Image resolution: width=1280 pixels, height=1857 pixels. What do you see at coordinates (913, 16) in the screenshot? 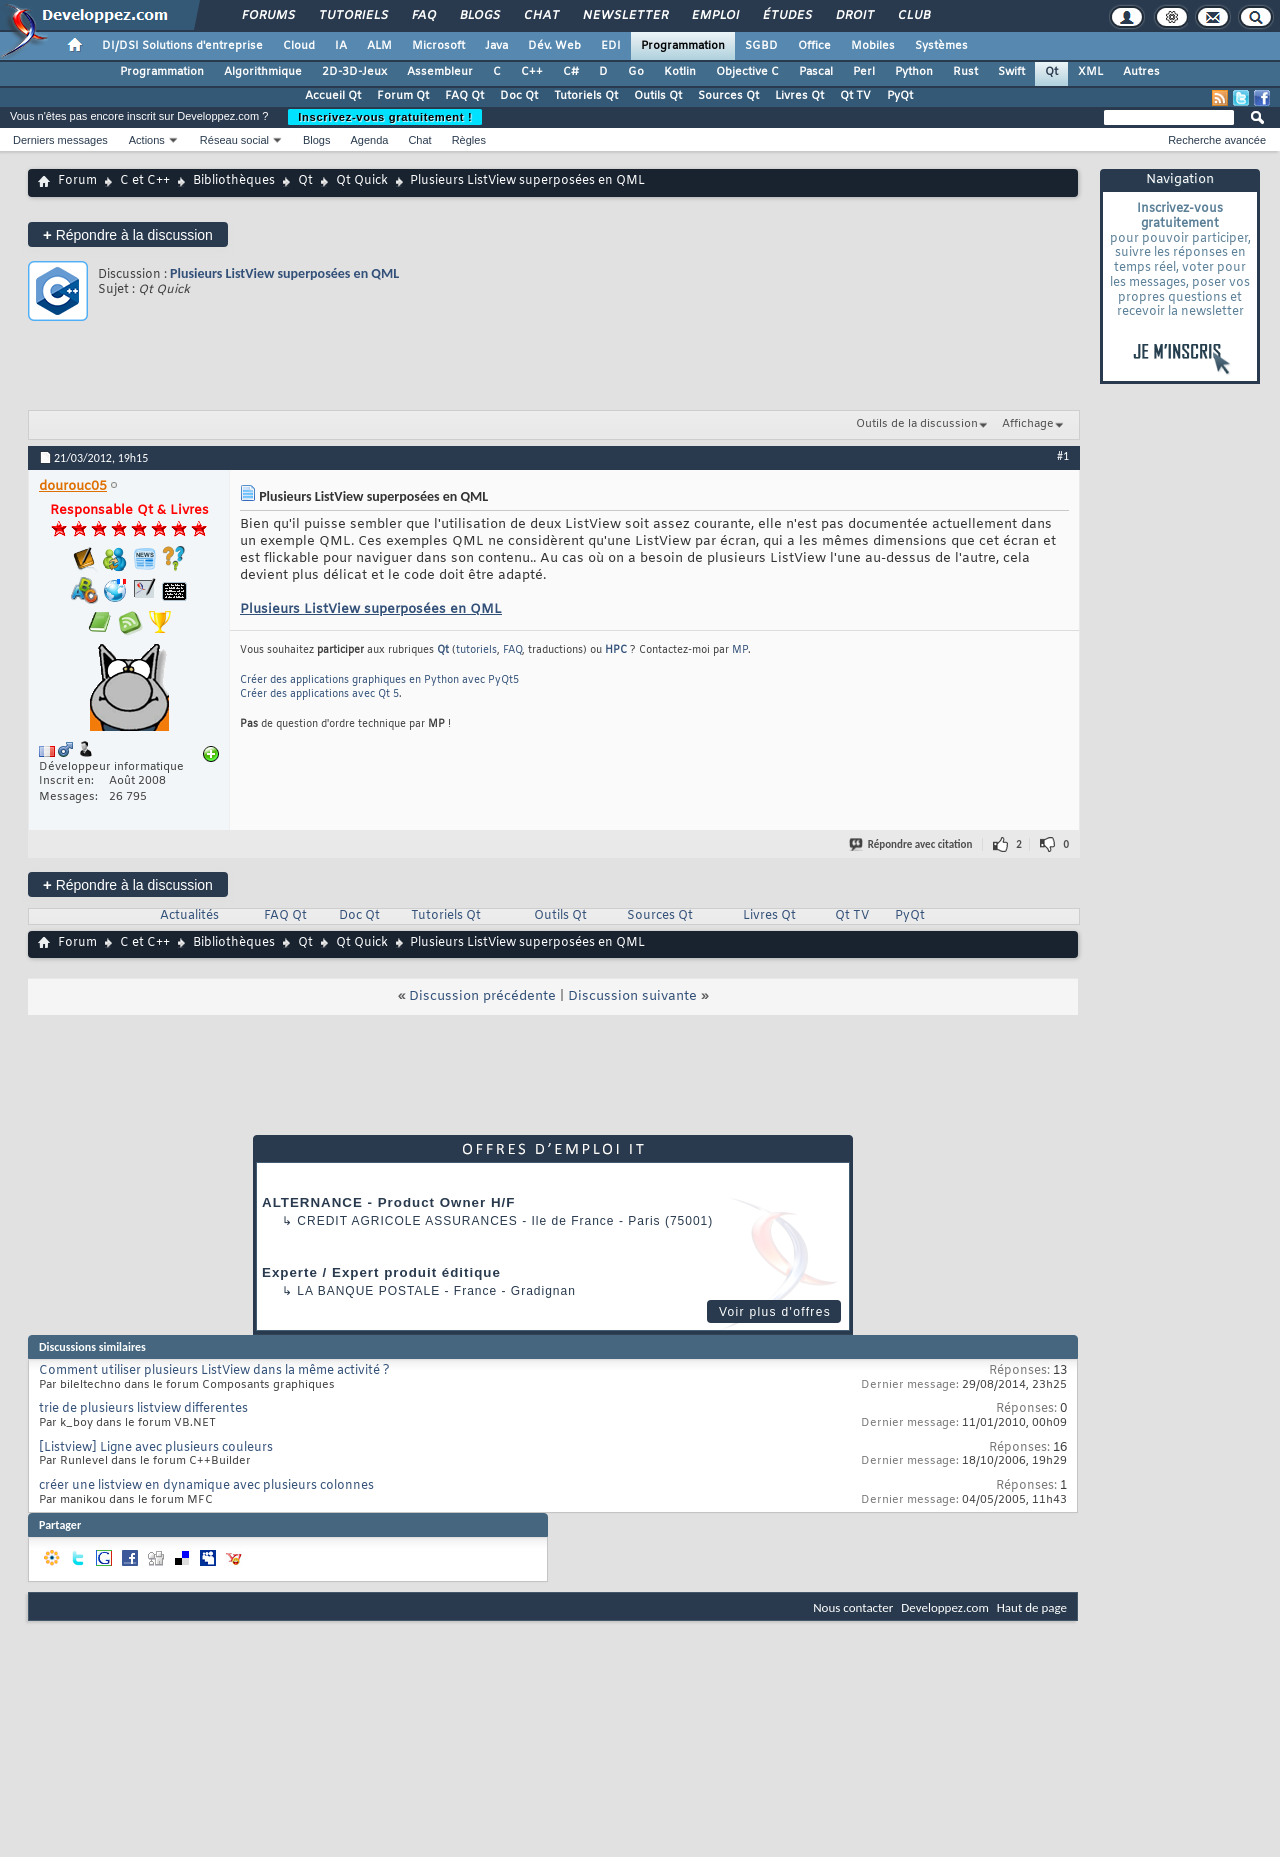
I see `Club` at bounding box center [913, 16].